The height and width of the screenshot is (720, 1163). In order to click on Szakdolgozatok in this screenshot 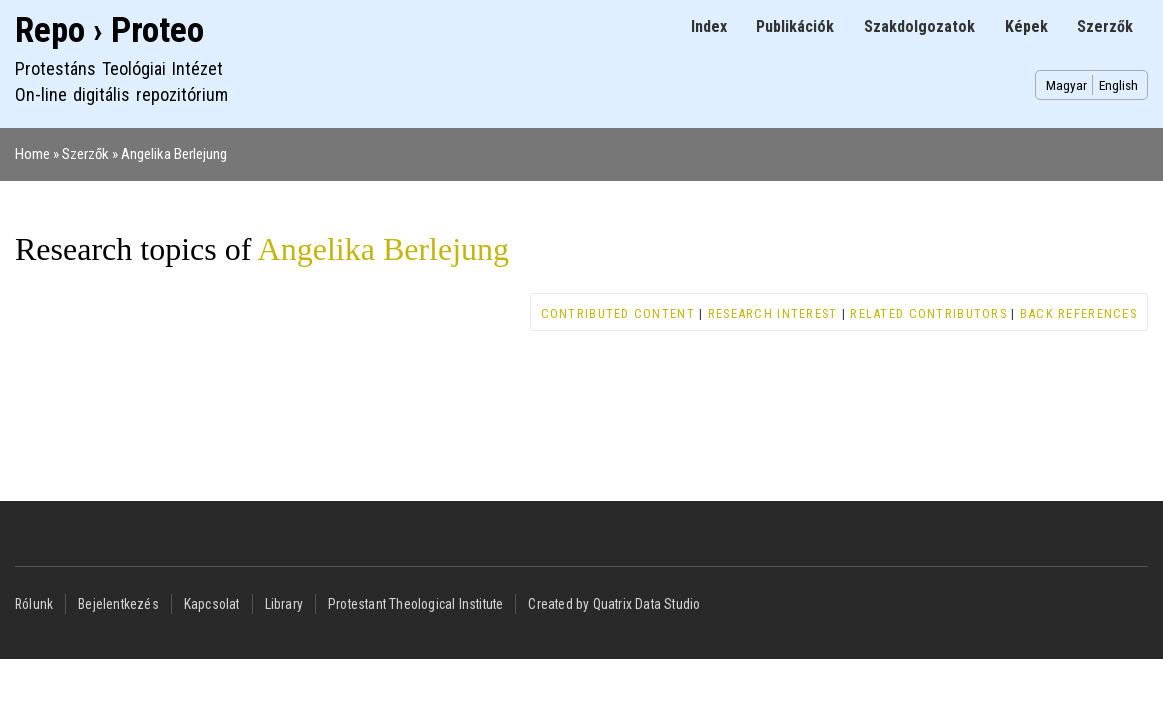, I will do `click(919, 26)`.